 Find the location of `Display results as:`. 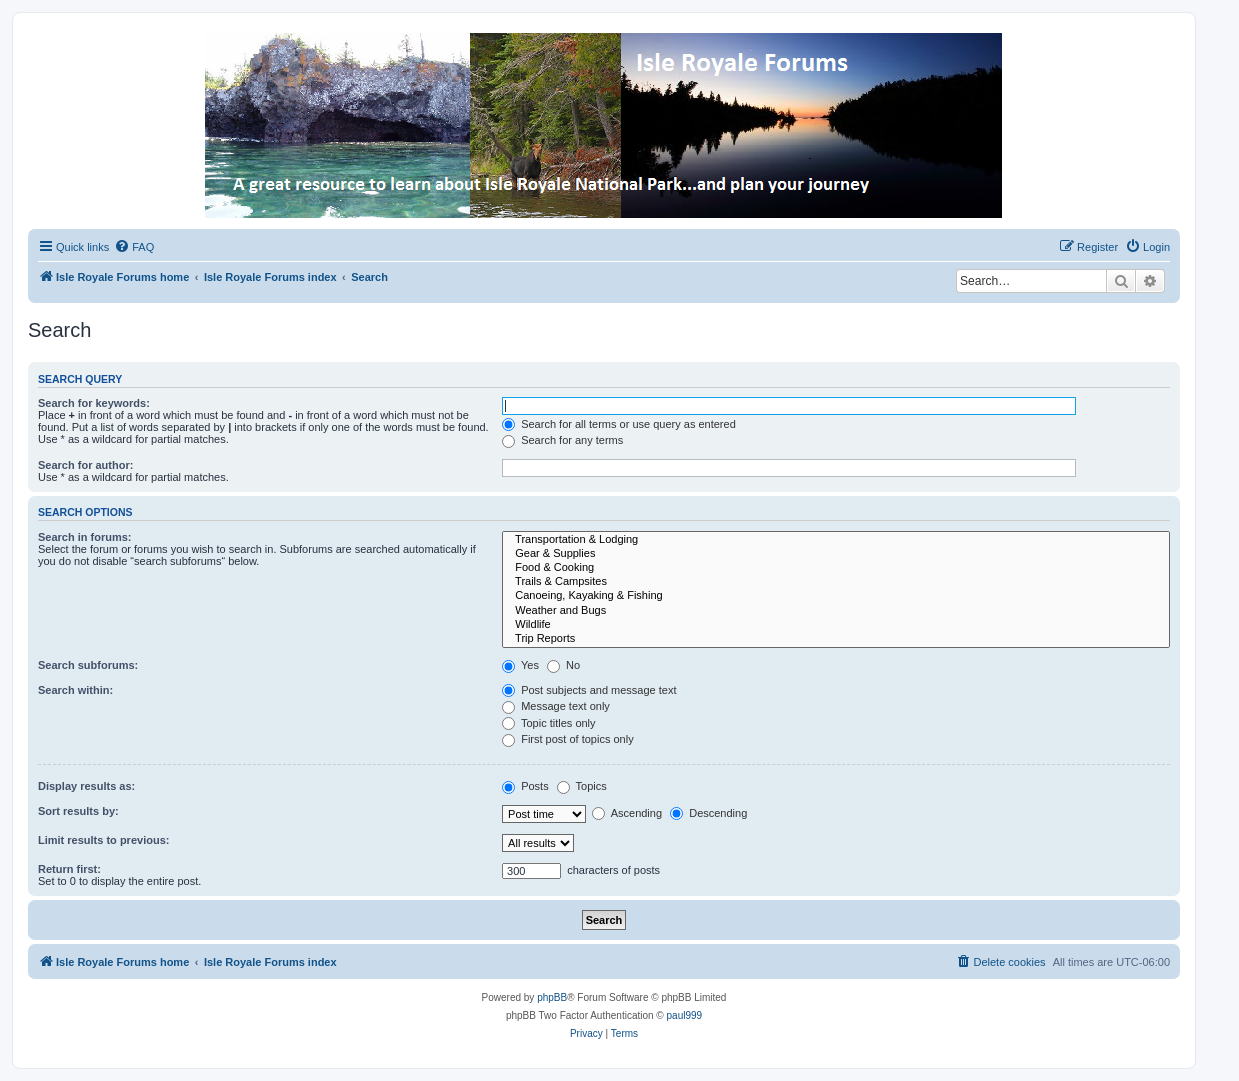

Display results as: is located at coordinates (86, 786).